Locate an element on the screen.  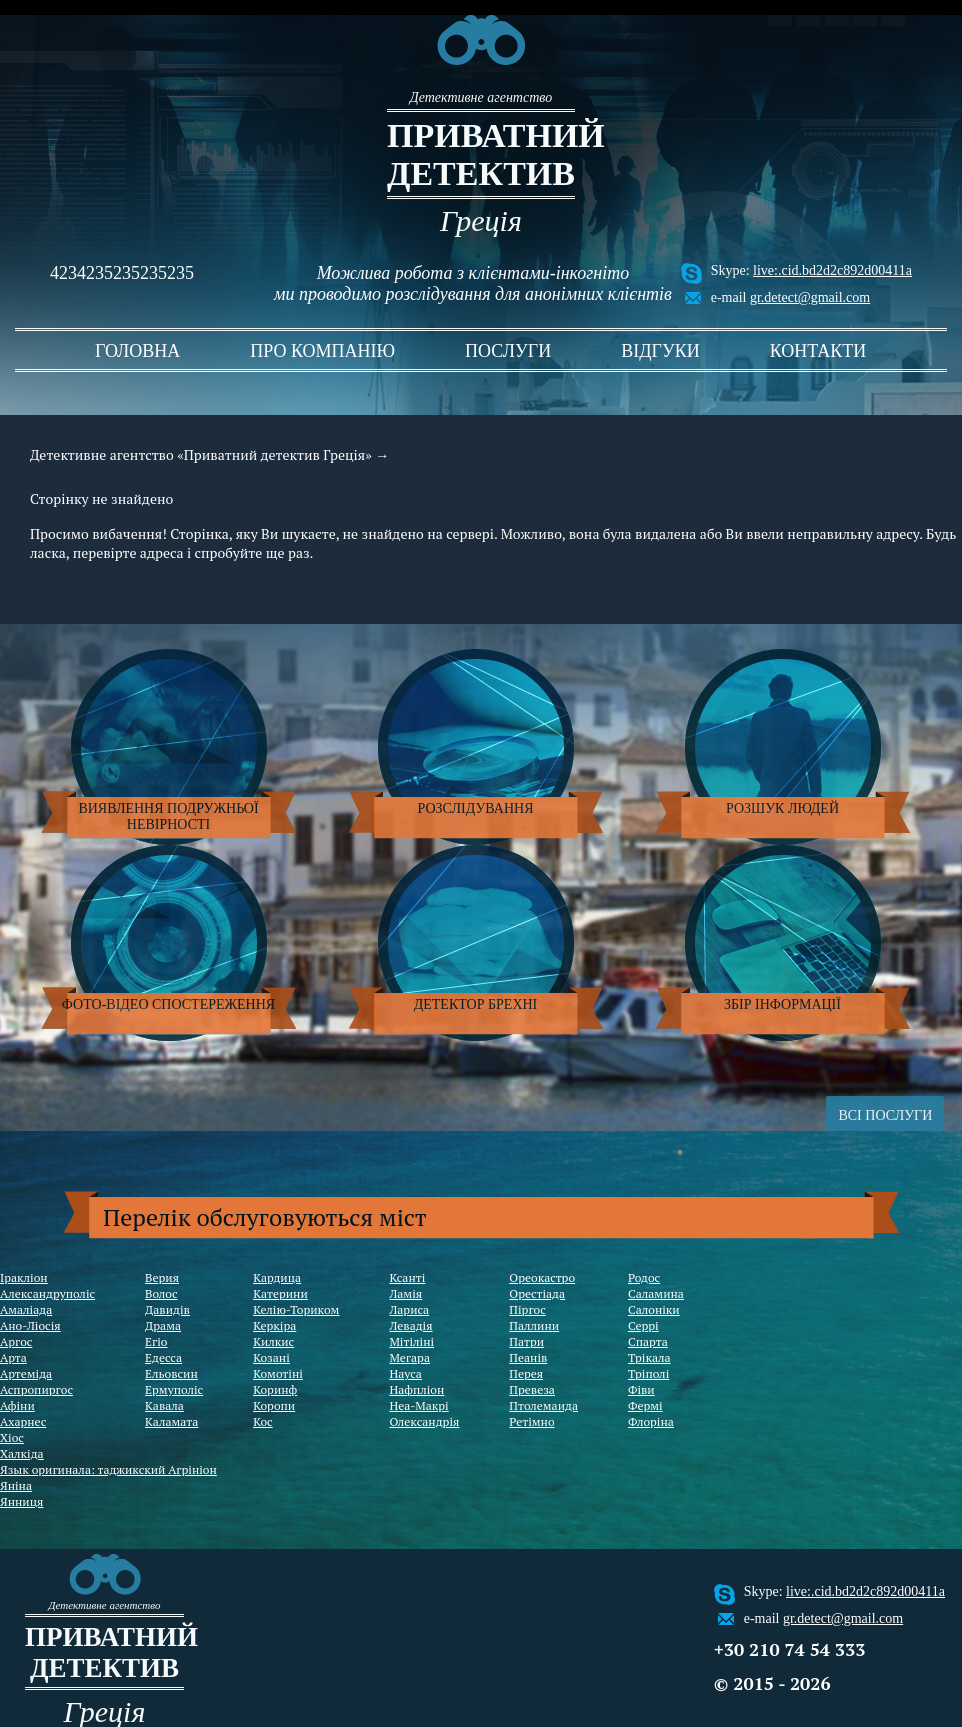
Фіви is located at coordinates (641, 1389).